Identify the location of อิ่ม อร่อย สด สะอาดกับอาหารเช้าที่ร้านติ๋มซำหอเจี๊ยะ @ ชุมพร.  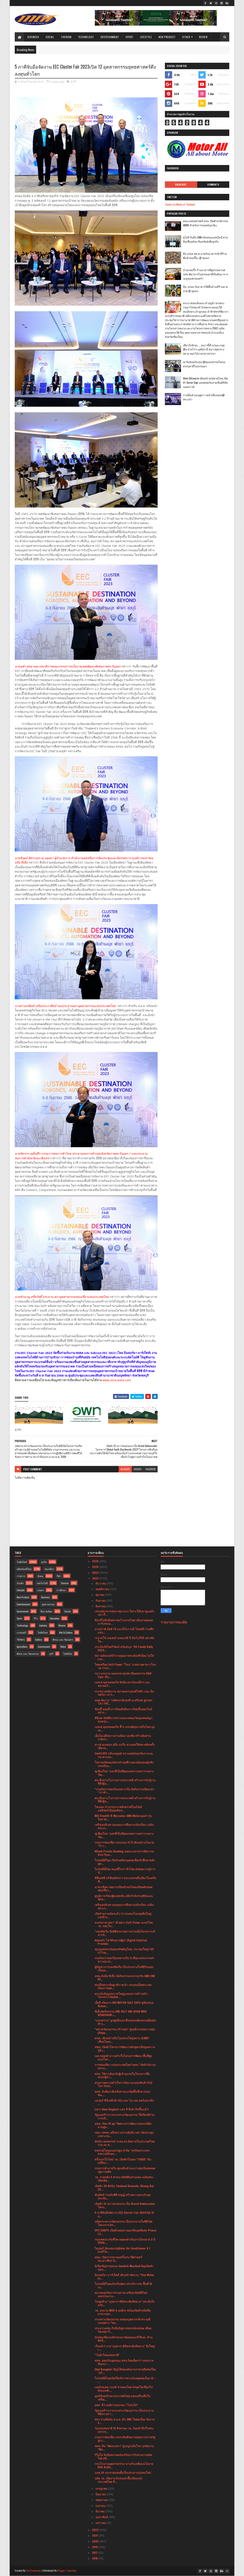
(205, 256).